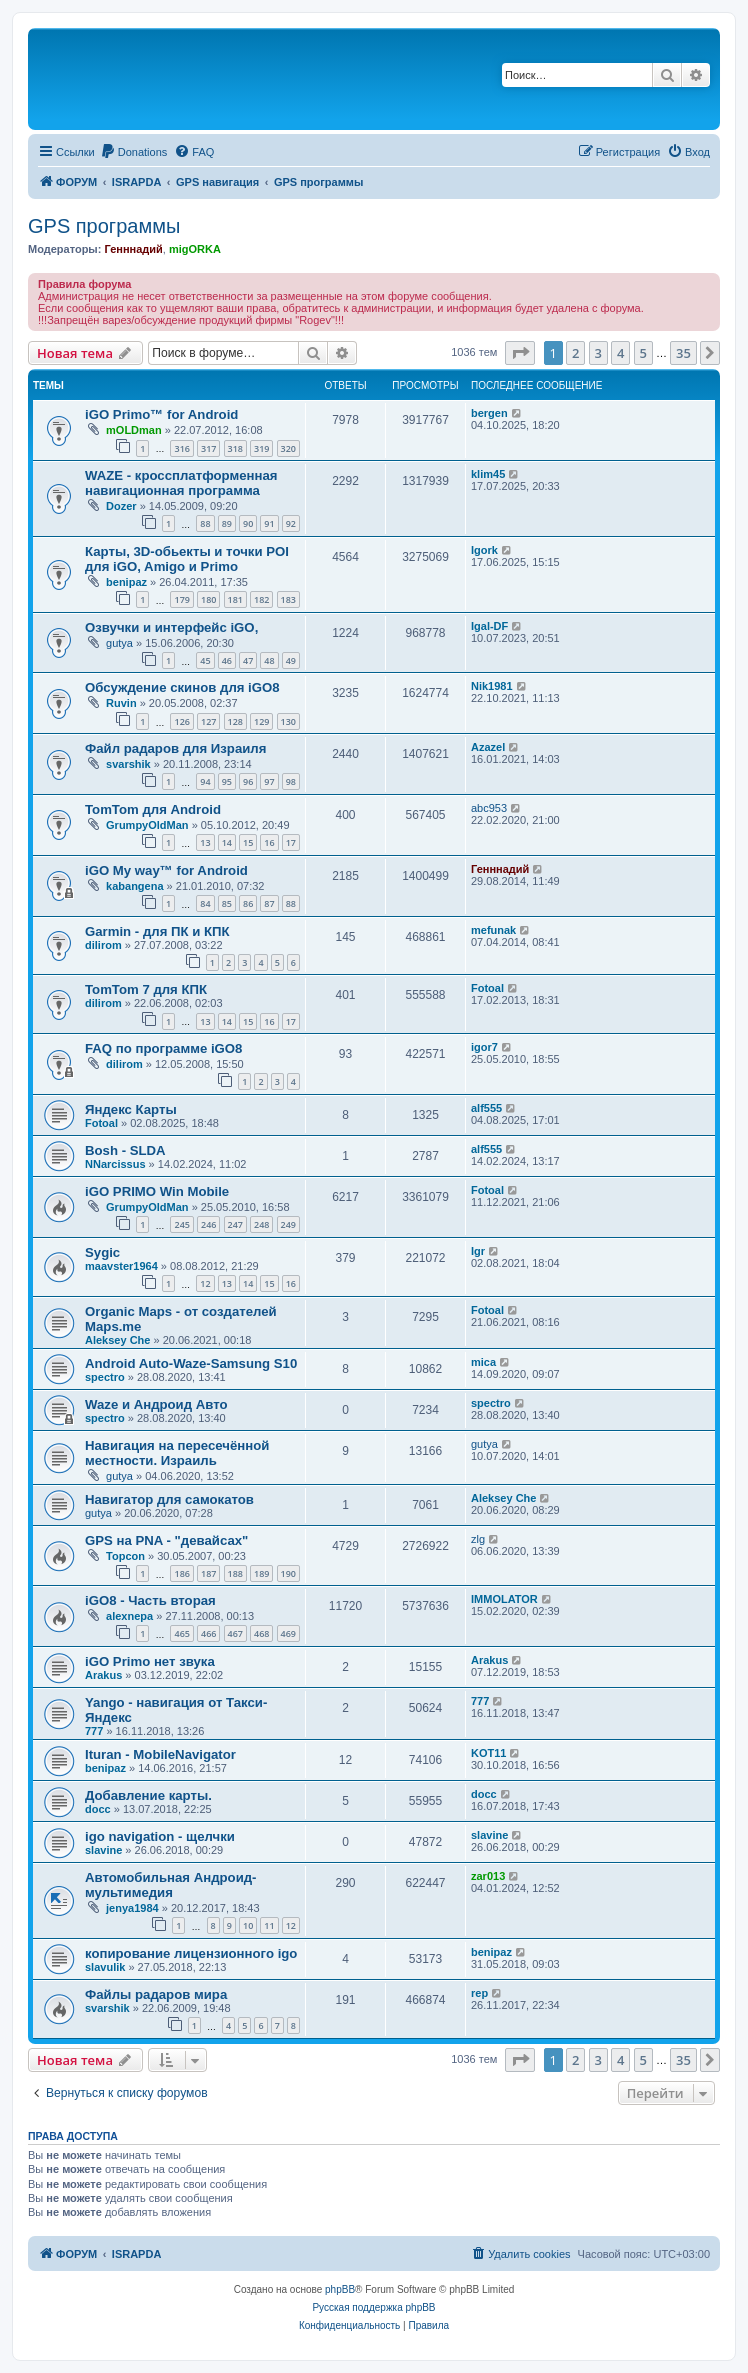 This screenshot has width=748, height=2373. I want to click on rep, so click(479, 1993).